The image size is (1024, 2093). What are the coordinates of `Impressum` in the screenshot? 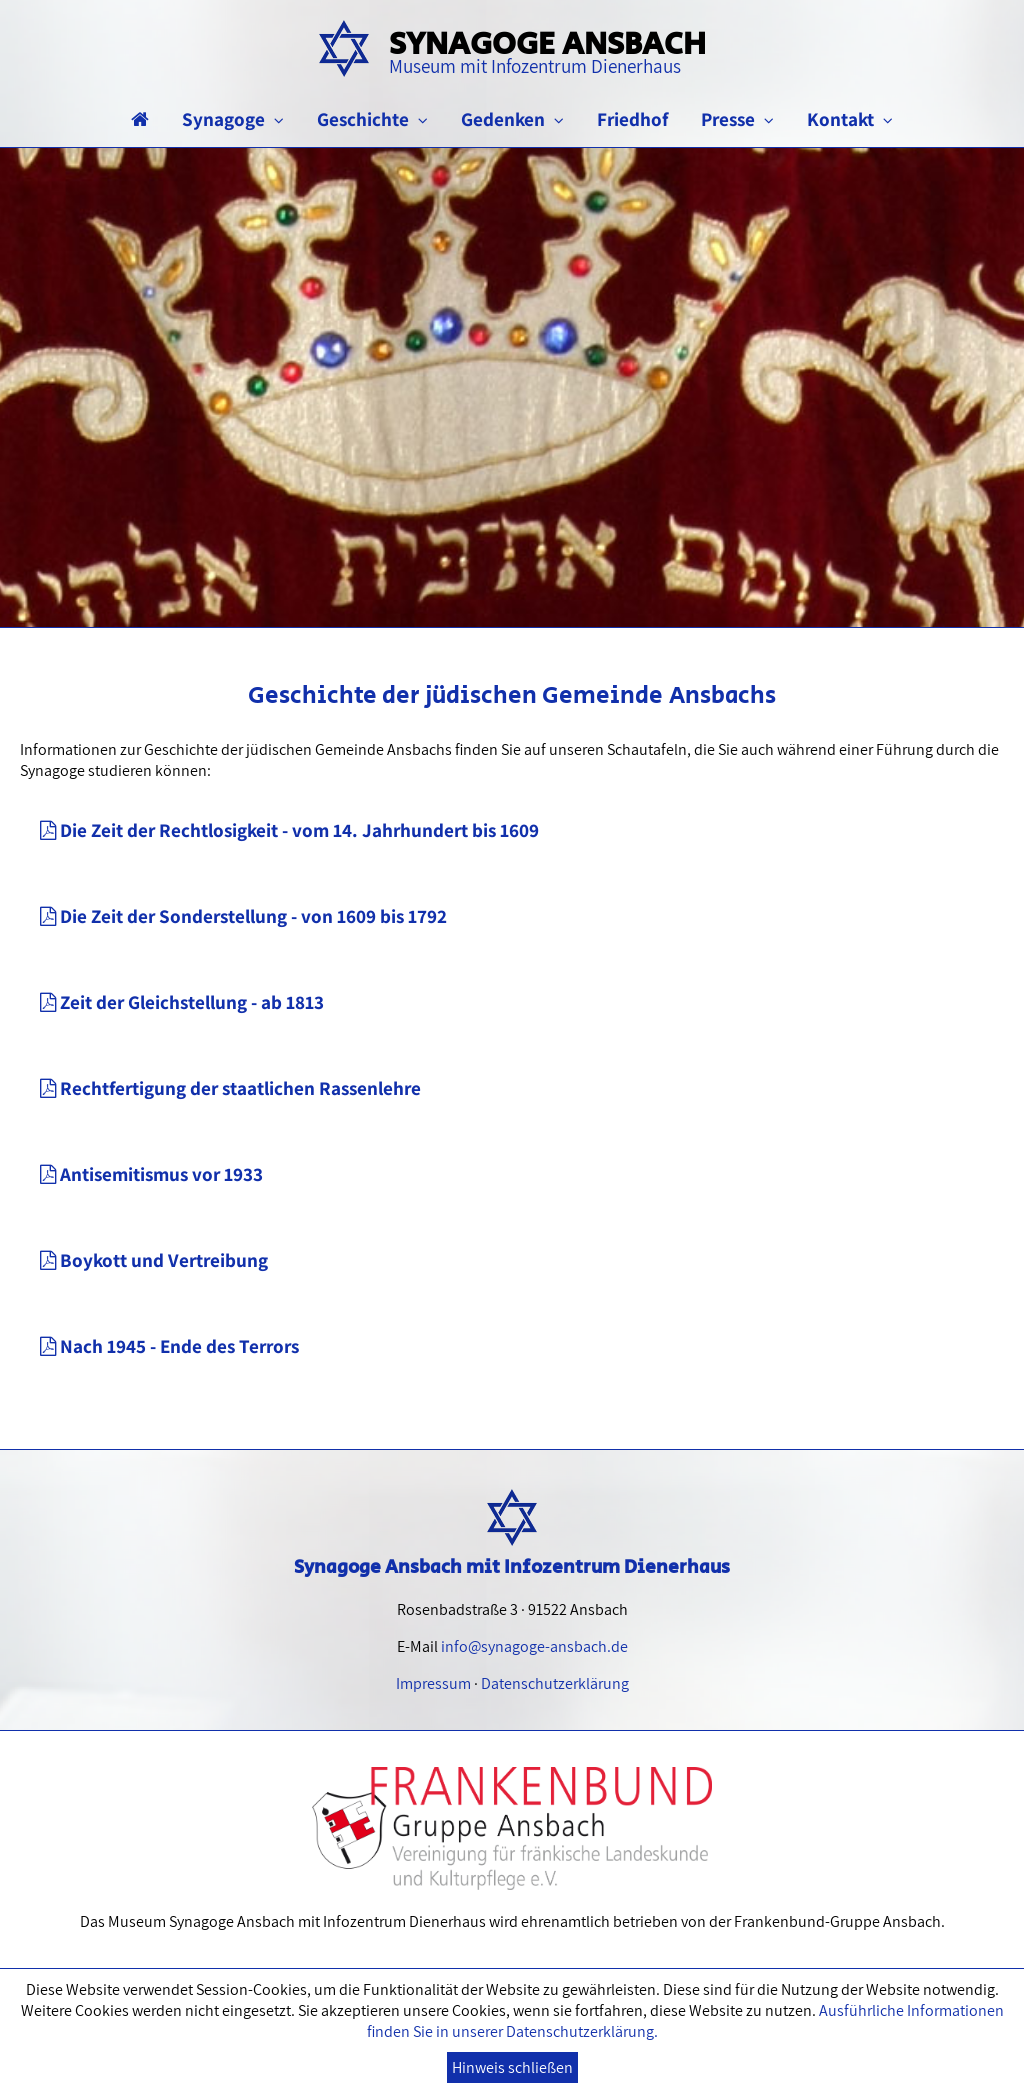 It's located at (433, 1683).